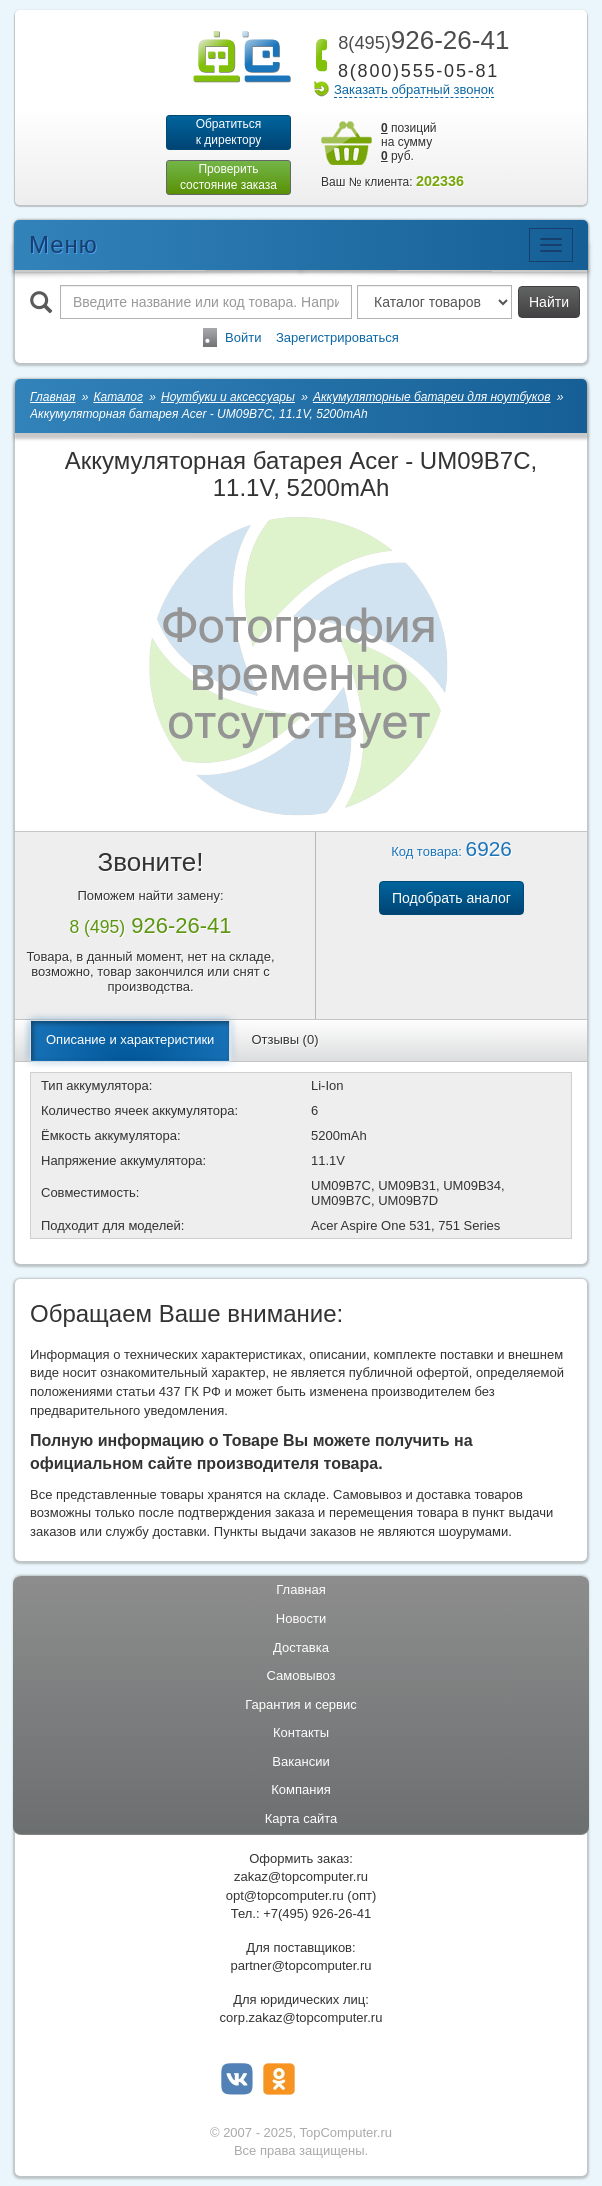  Describe the element at coordinates (549, 302) in the screenshot. I see `Найти` at that location.